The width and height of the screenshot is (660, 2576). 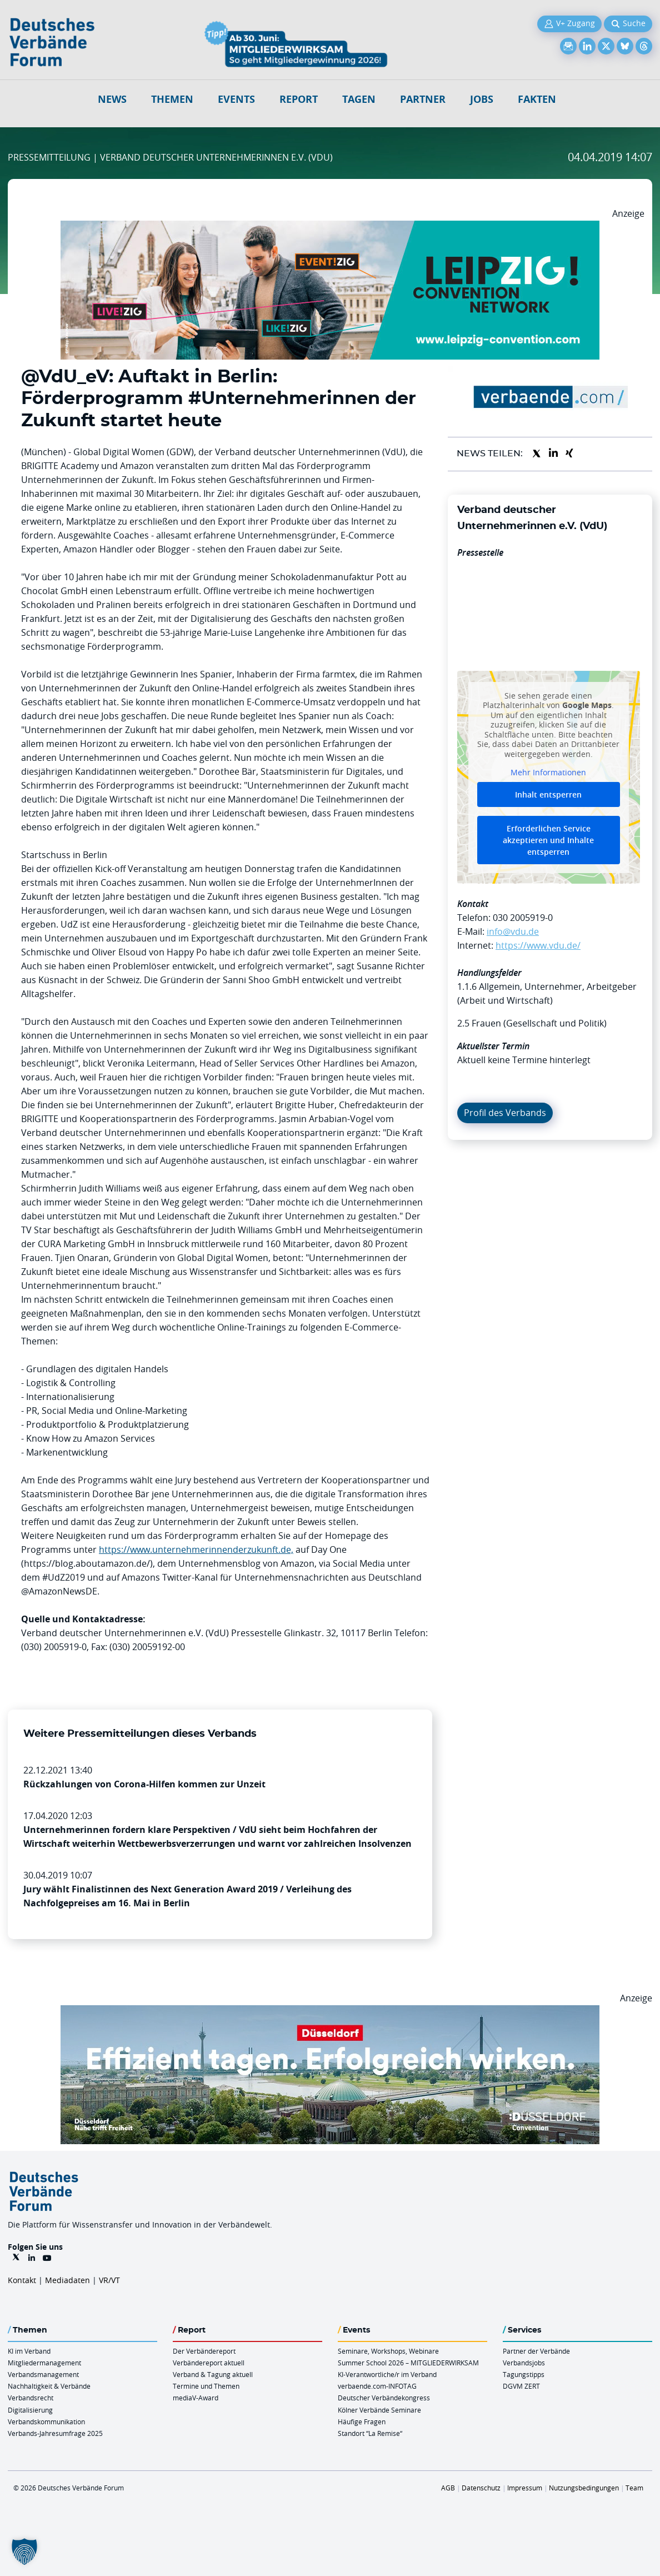 I want to click on Seminare, Workshops, Webinare, so click(x=388, y=2350).